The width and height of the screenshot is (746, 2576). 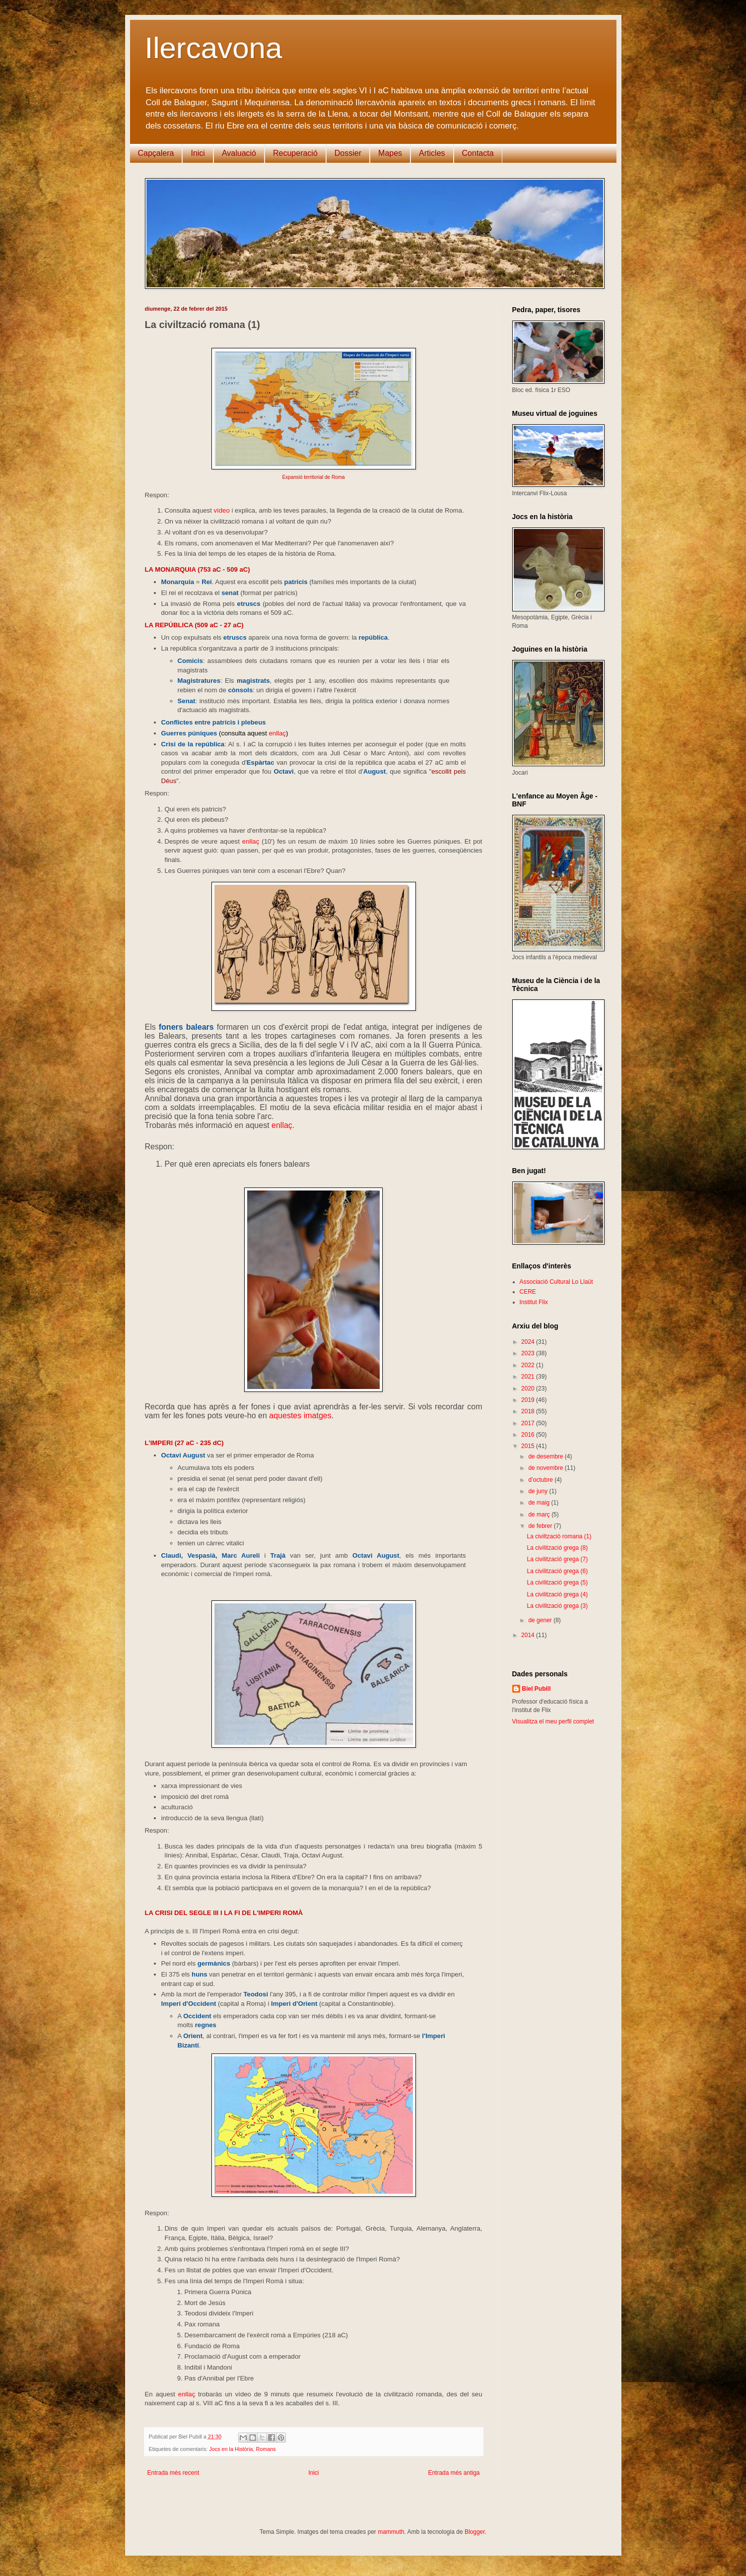 What do you see at coordinates (432, 153) in the screenshot?
I see `Articles` at bounding box center [432, 153].